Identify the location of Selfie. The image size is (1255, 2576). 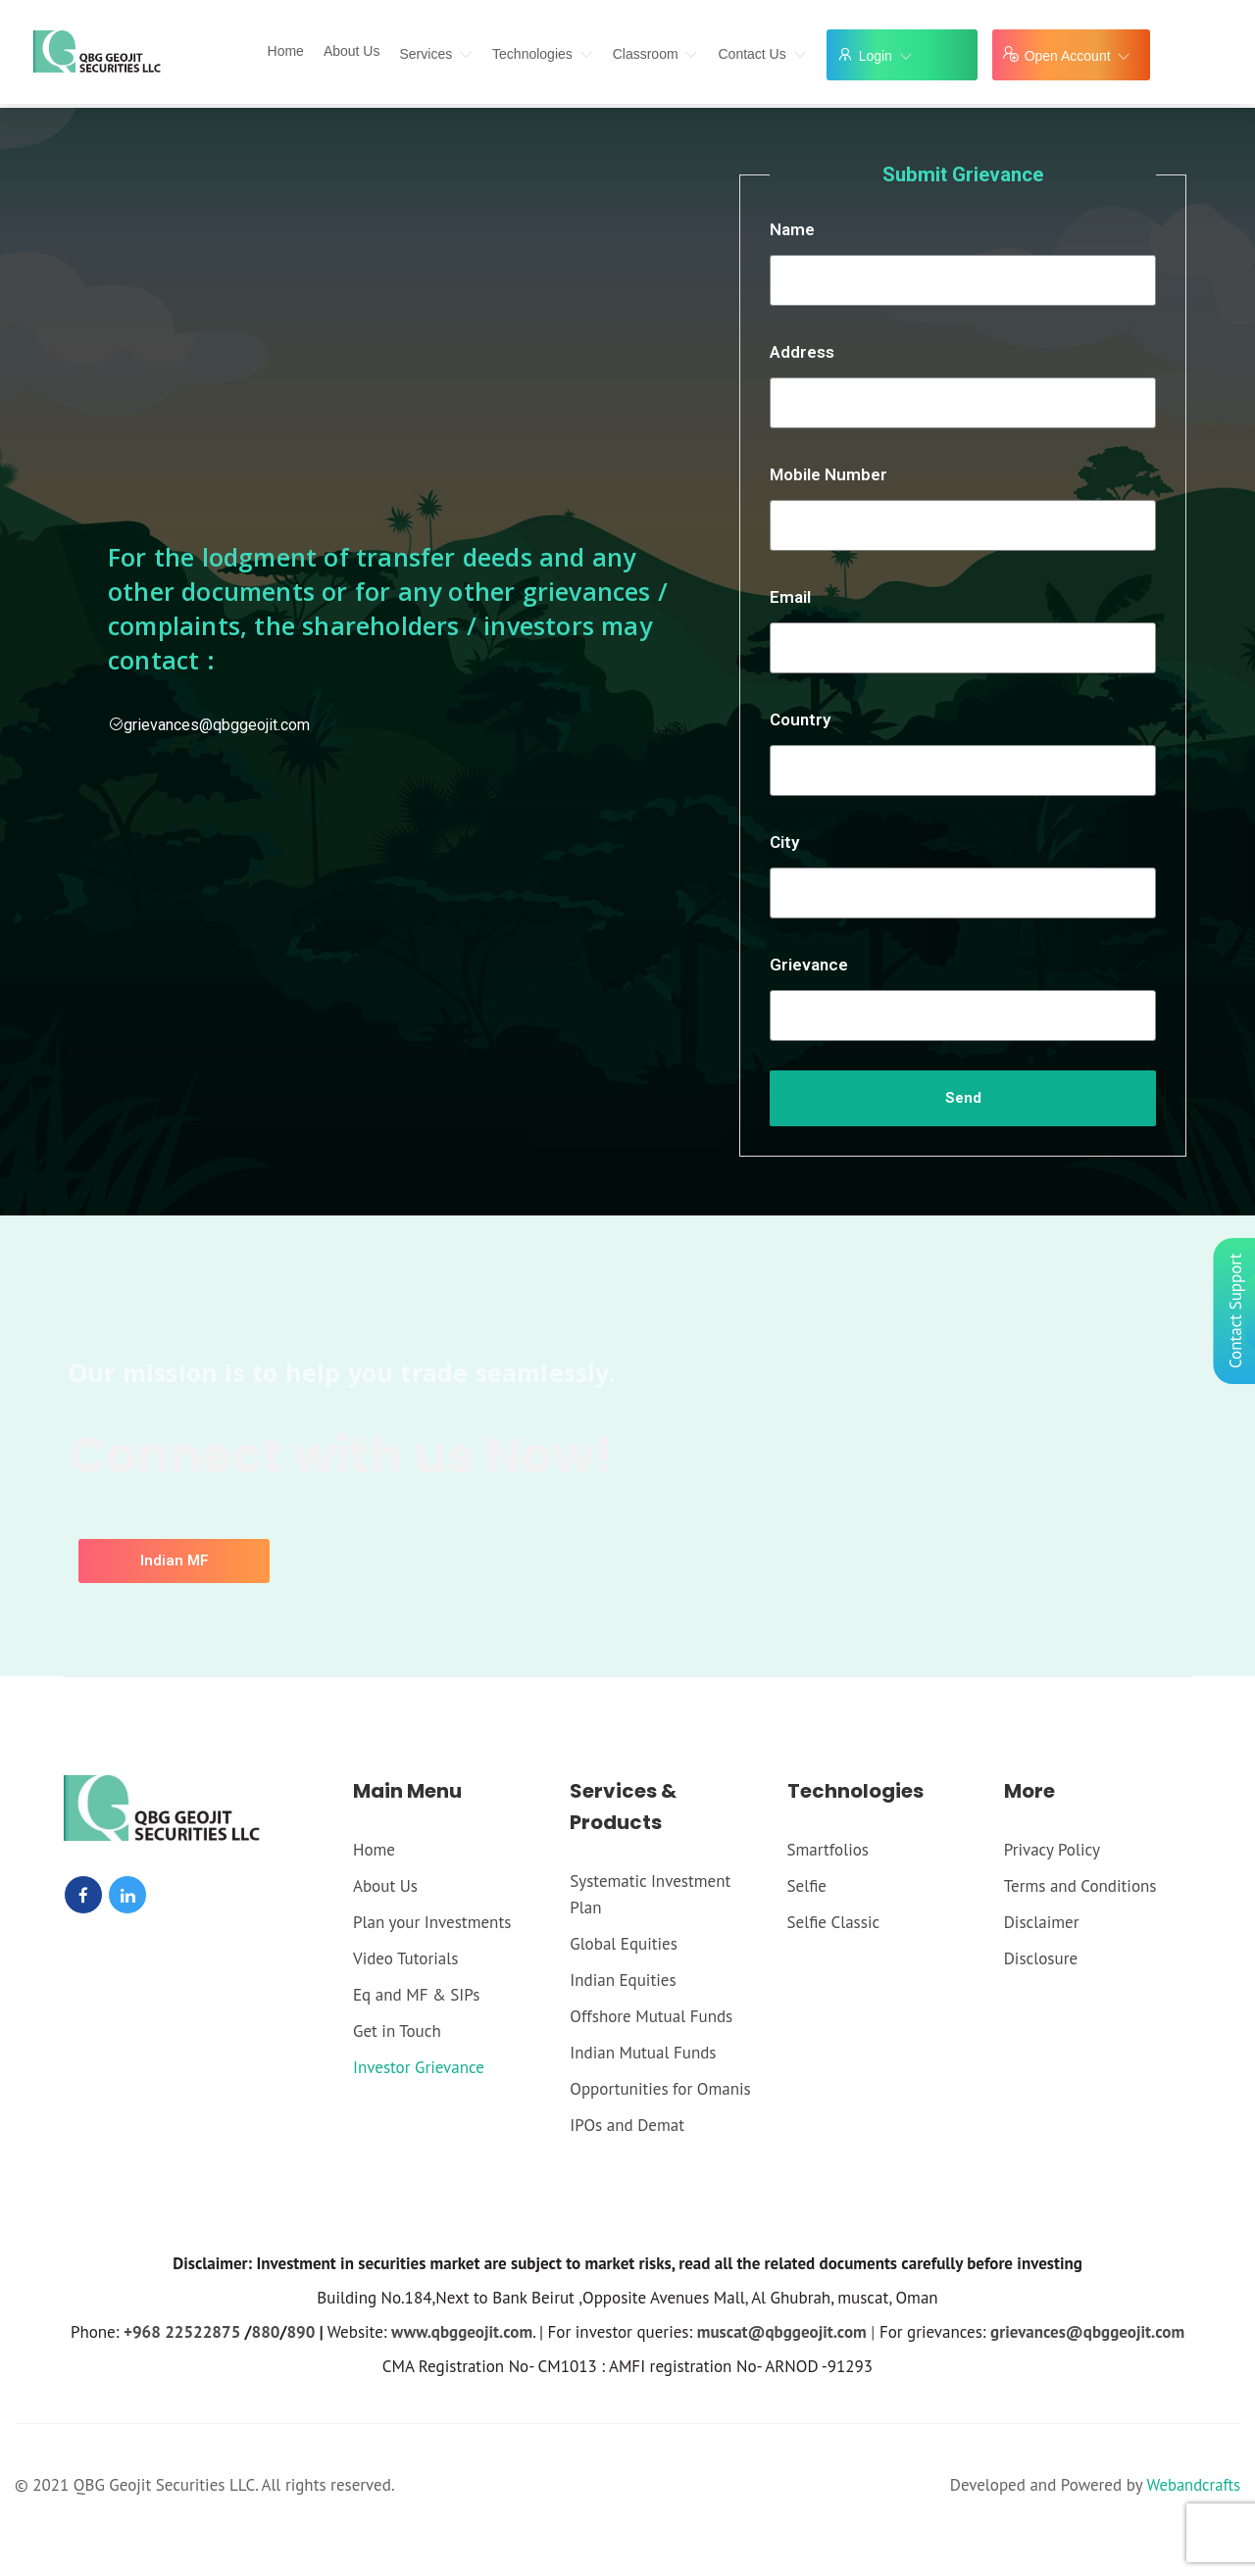
(807, 1886).